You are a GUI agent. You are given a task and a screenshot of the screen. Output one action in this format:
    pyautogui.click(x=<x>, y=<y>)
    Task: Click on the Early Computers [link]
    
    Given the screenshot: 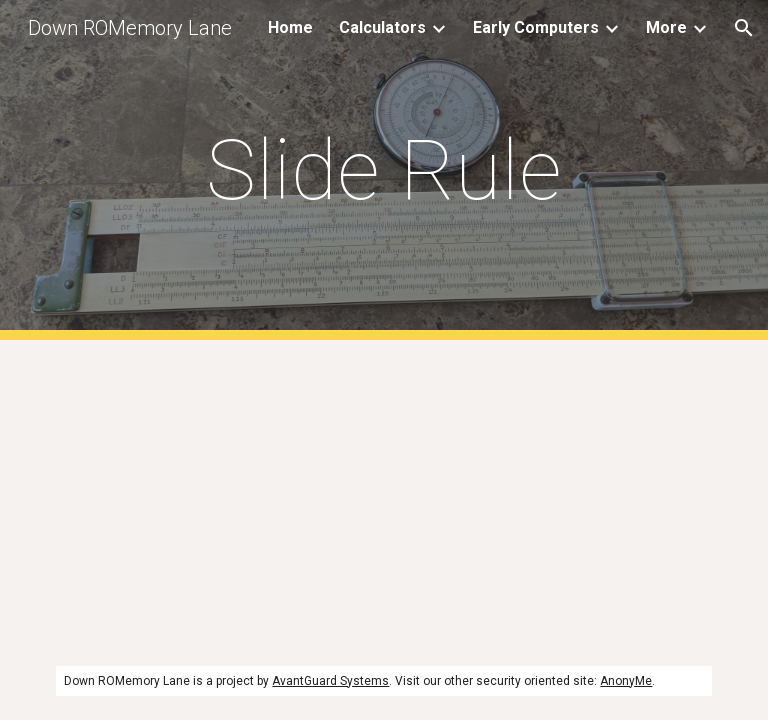 What is the action you would take?
    pyautogui.click(x=536, y=27)
    